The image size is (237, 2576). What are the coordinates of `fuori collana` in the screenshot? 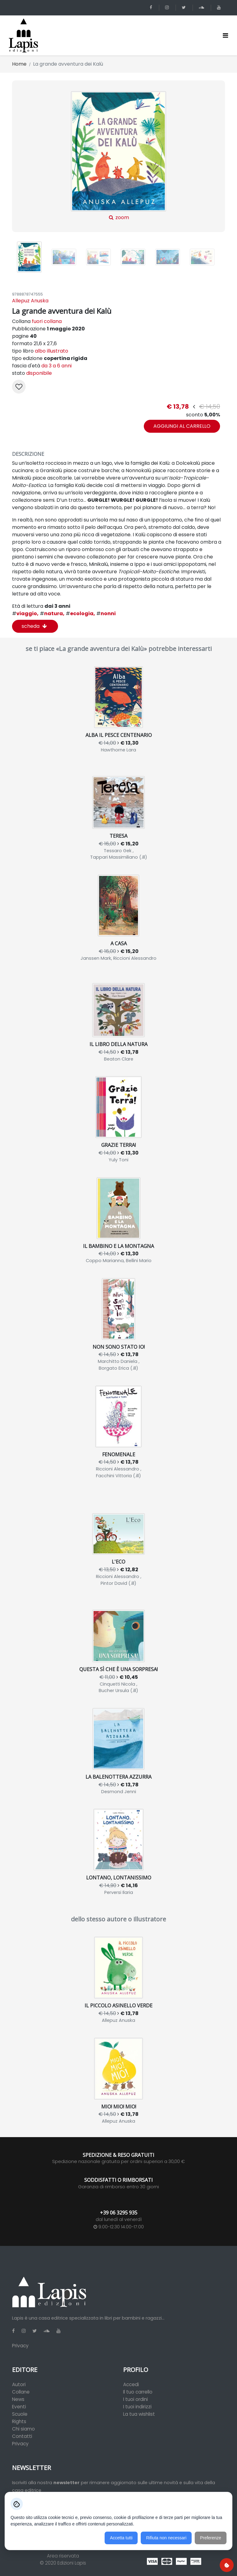 It's located at (47, 321).